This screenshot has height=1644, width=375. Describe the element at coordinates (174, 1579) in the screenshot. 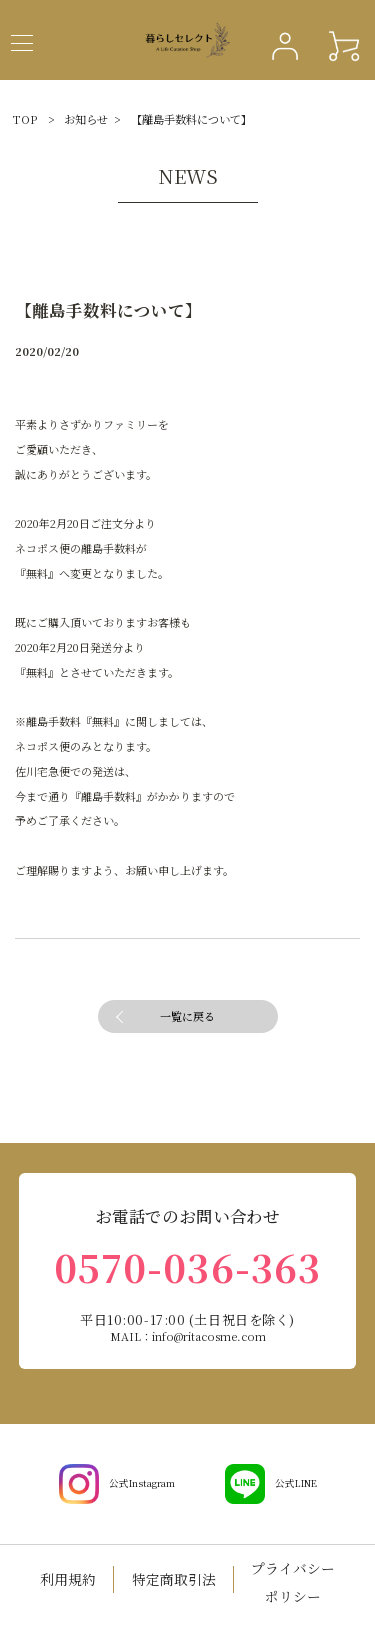

I see `特定商取引法` at that location.